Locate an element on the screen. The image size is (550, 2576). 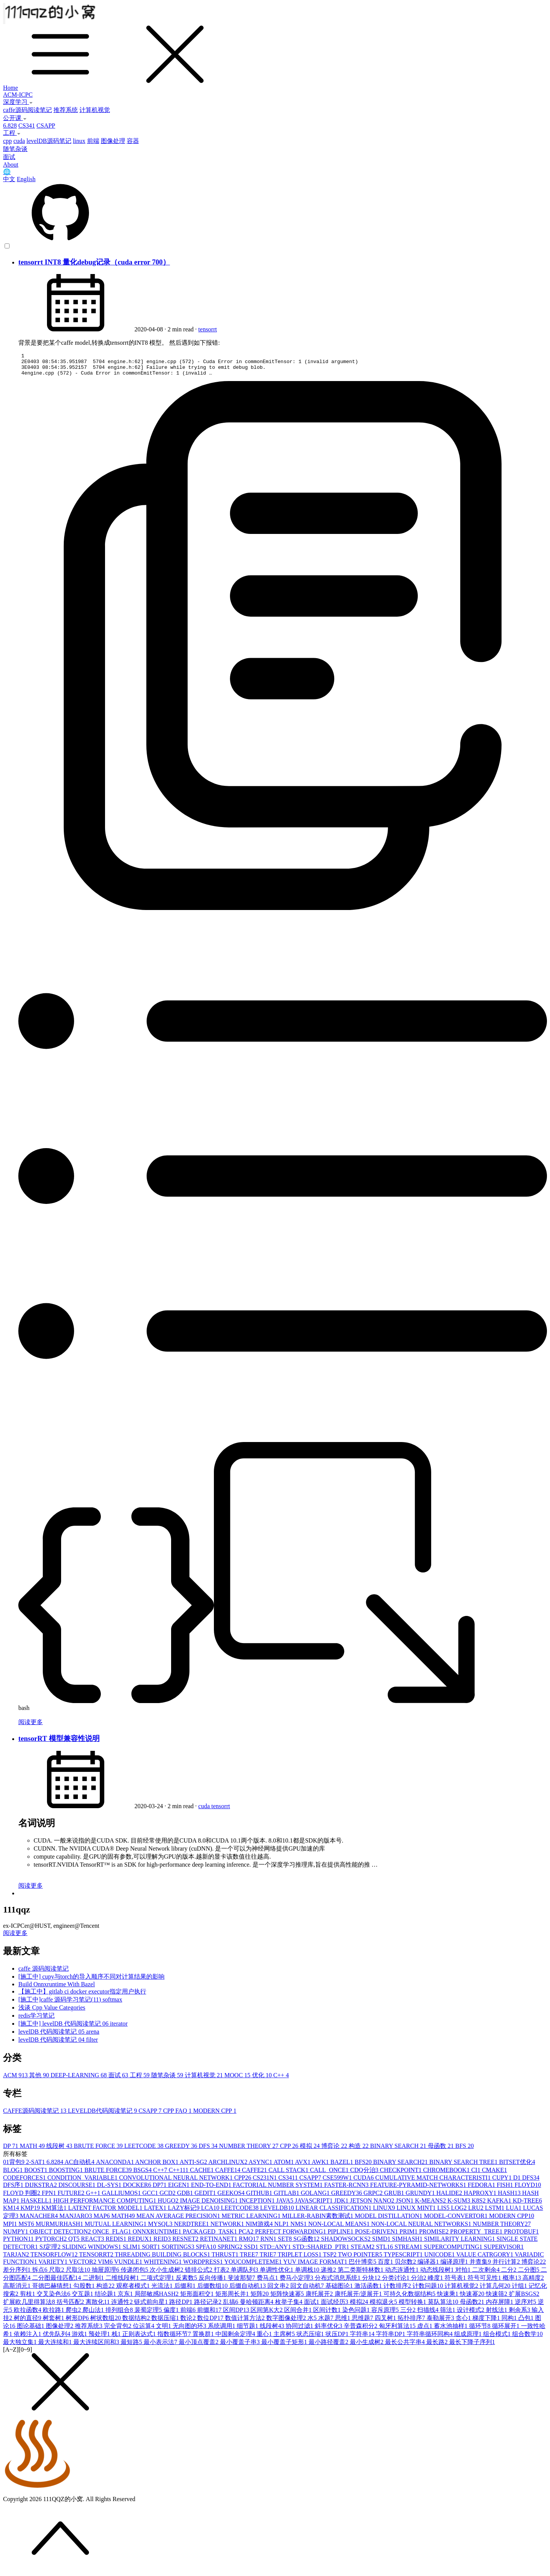
预处理 is located at coordinates (100, 2338).